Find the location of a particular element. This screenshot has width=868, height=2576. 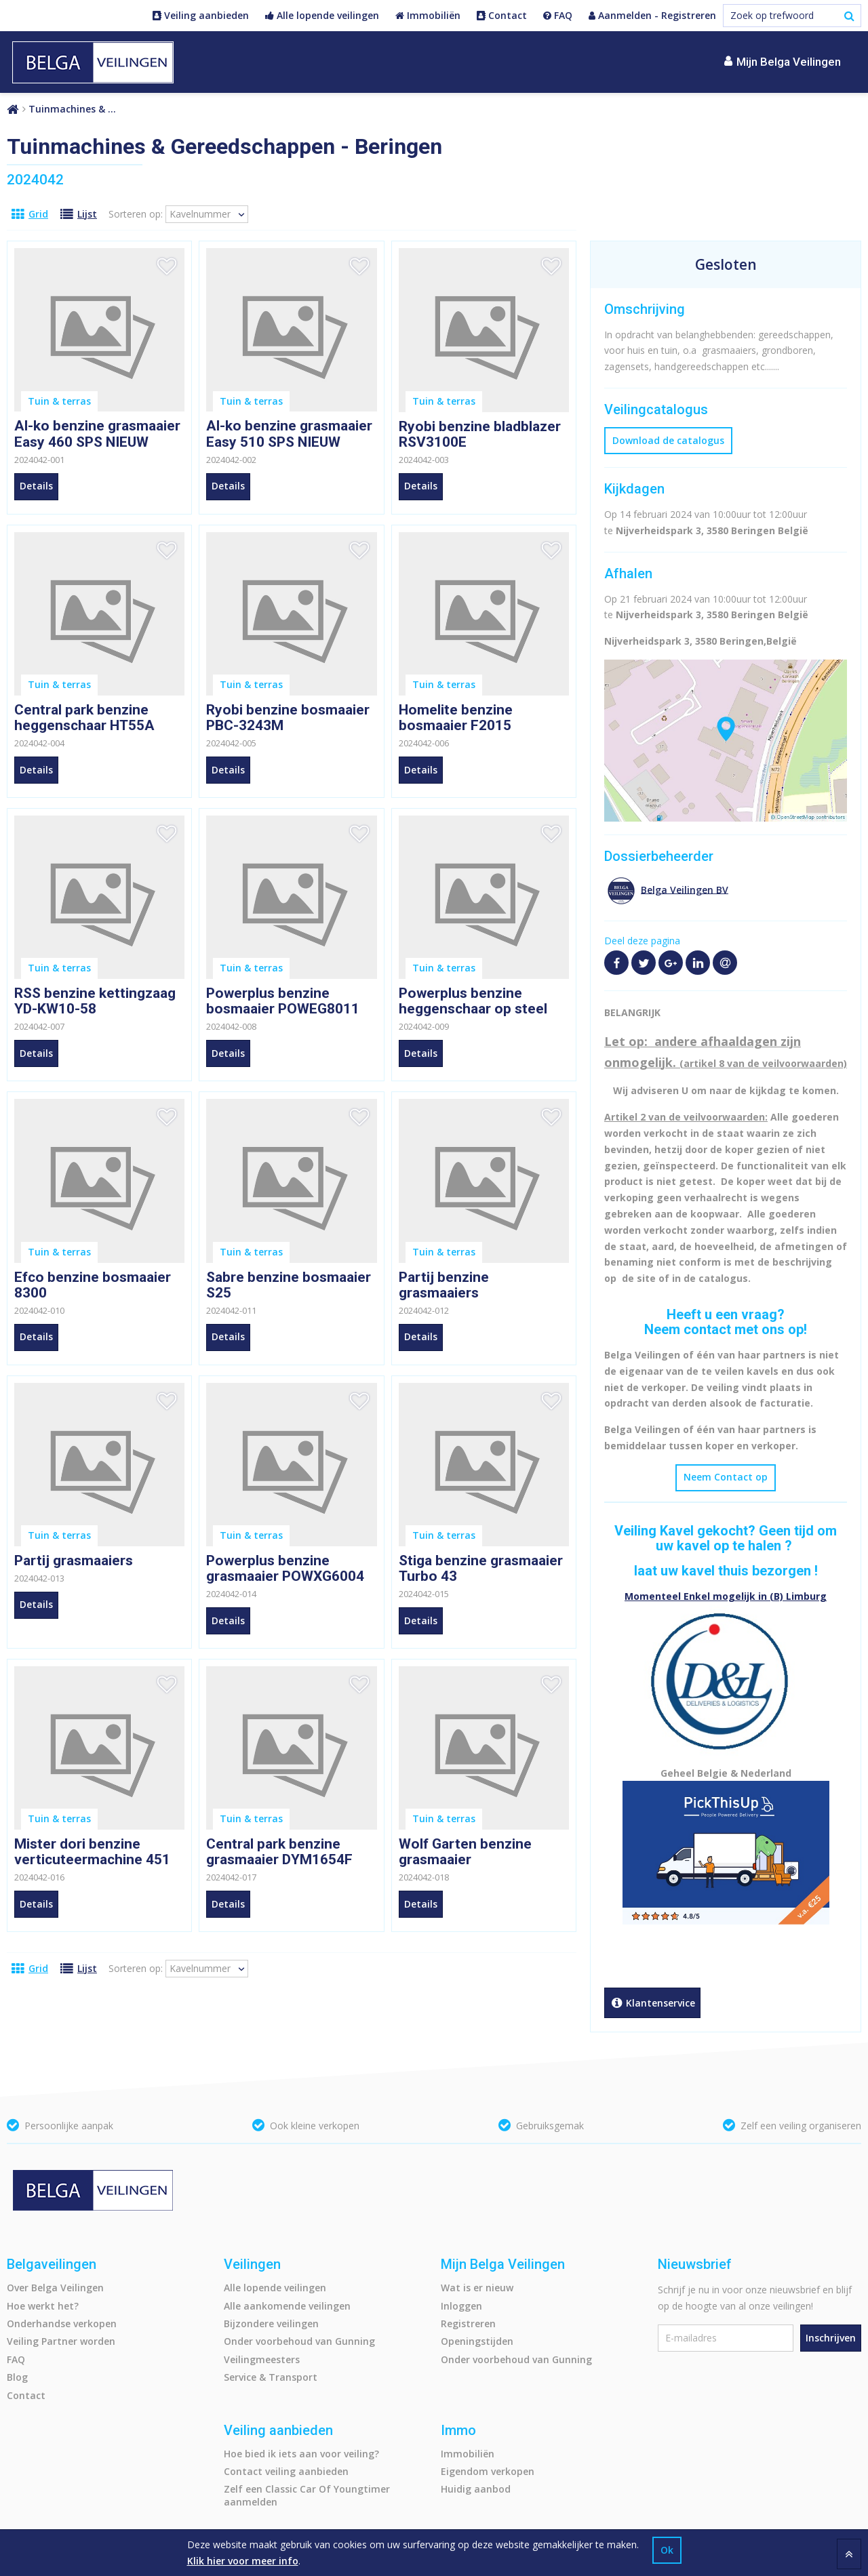

Hoe bied ik iets aan voor veiling? is located at coordinates (301, 2453).